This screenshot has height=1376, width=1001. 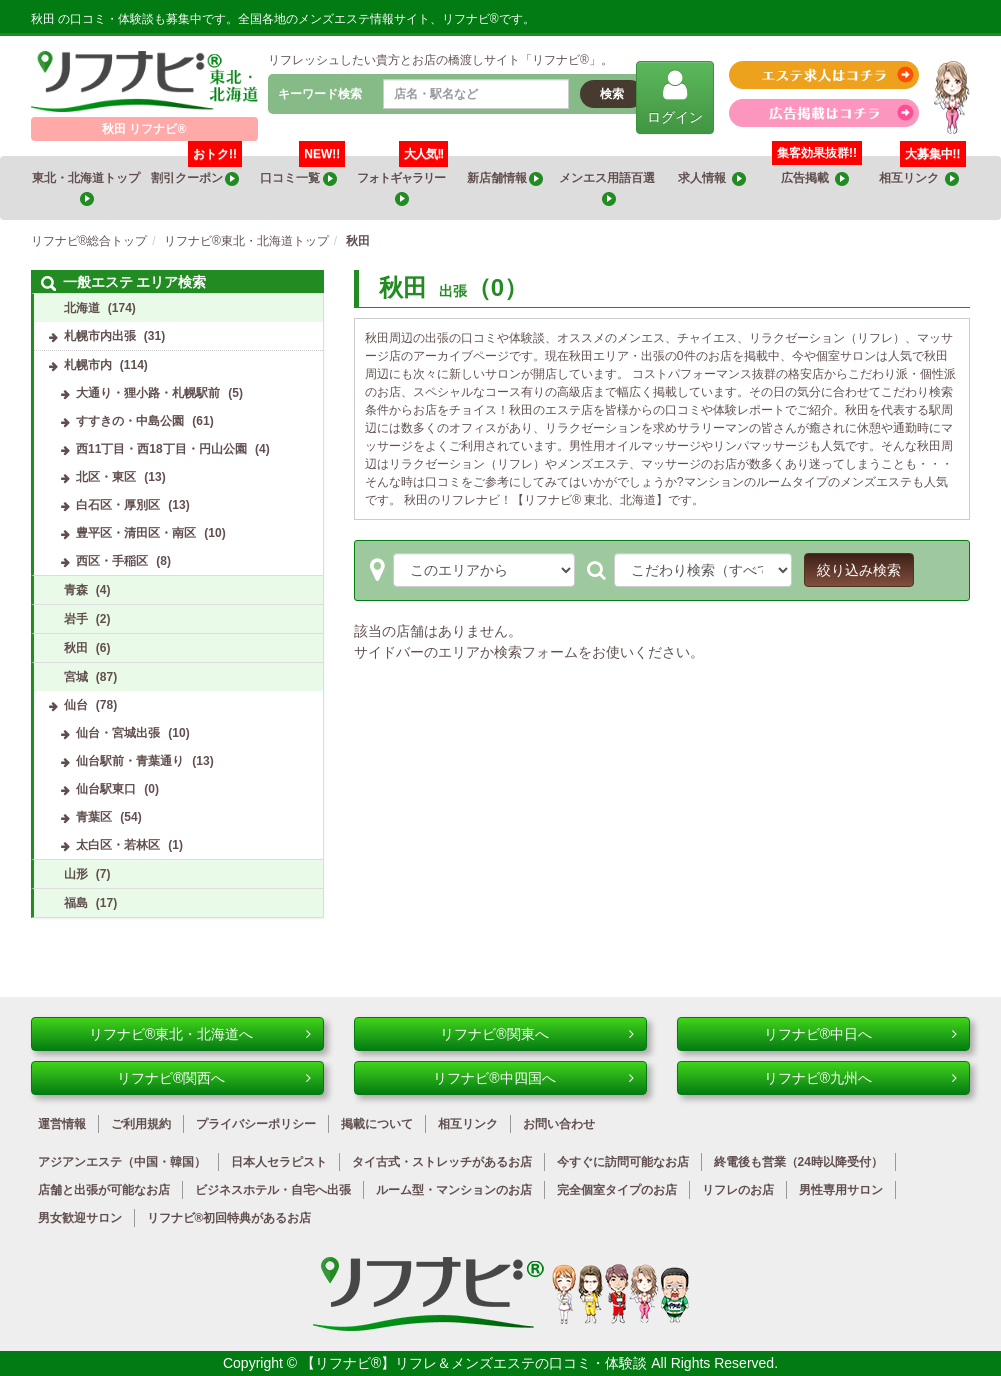 I want to click on リフナビ®東北・北海道へ, so click(x=200, y=1034).